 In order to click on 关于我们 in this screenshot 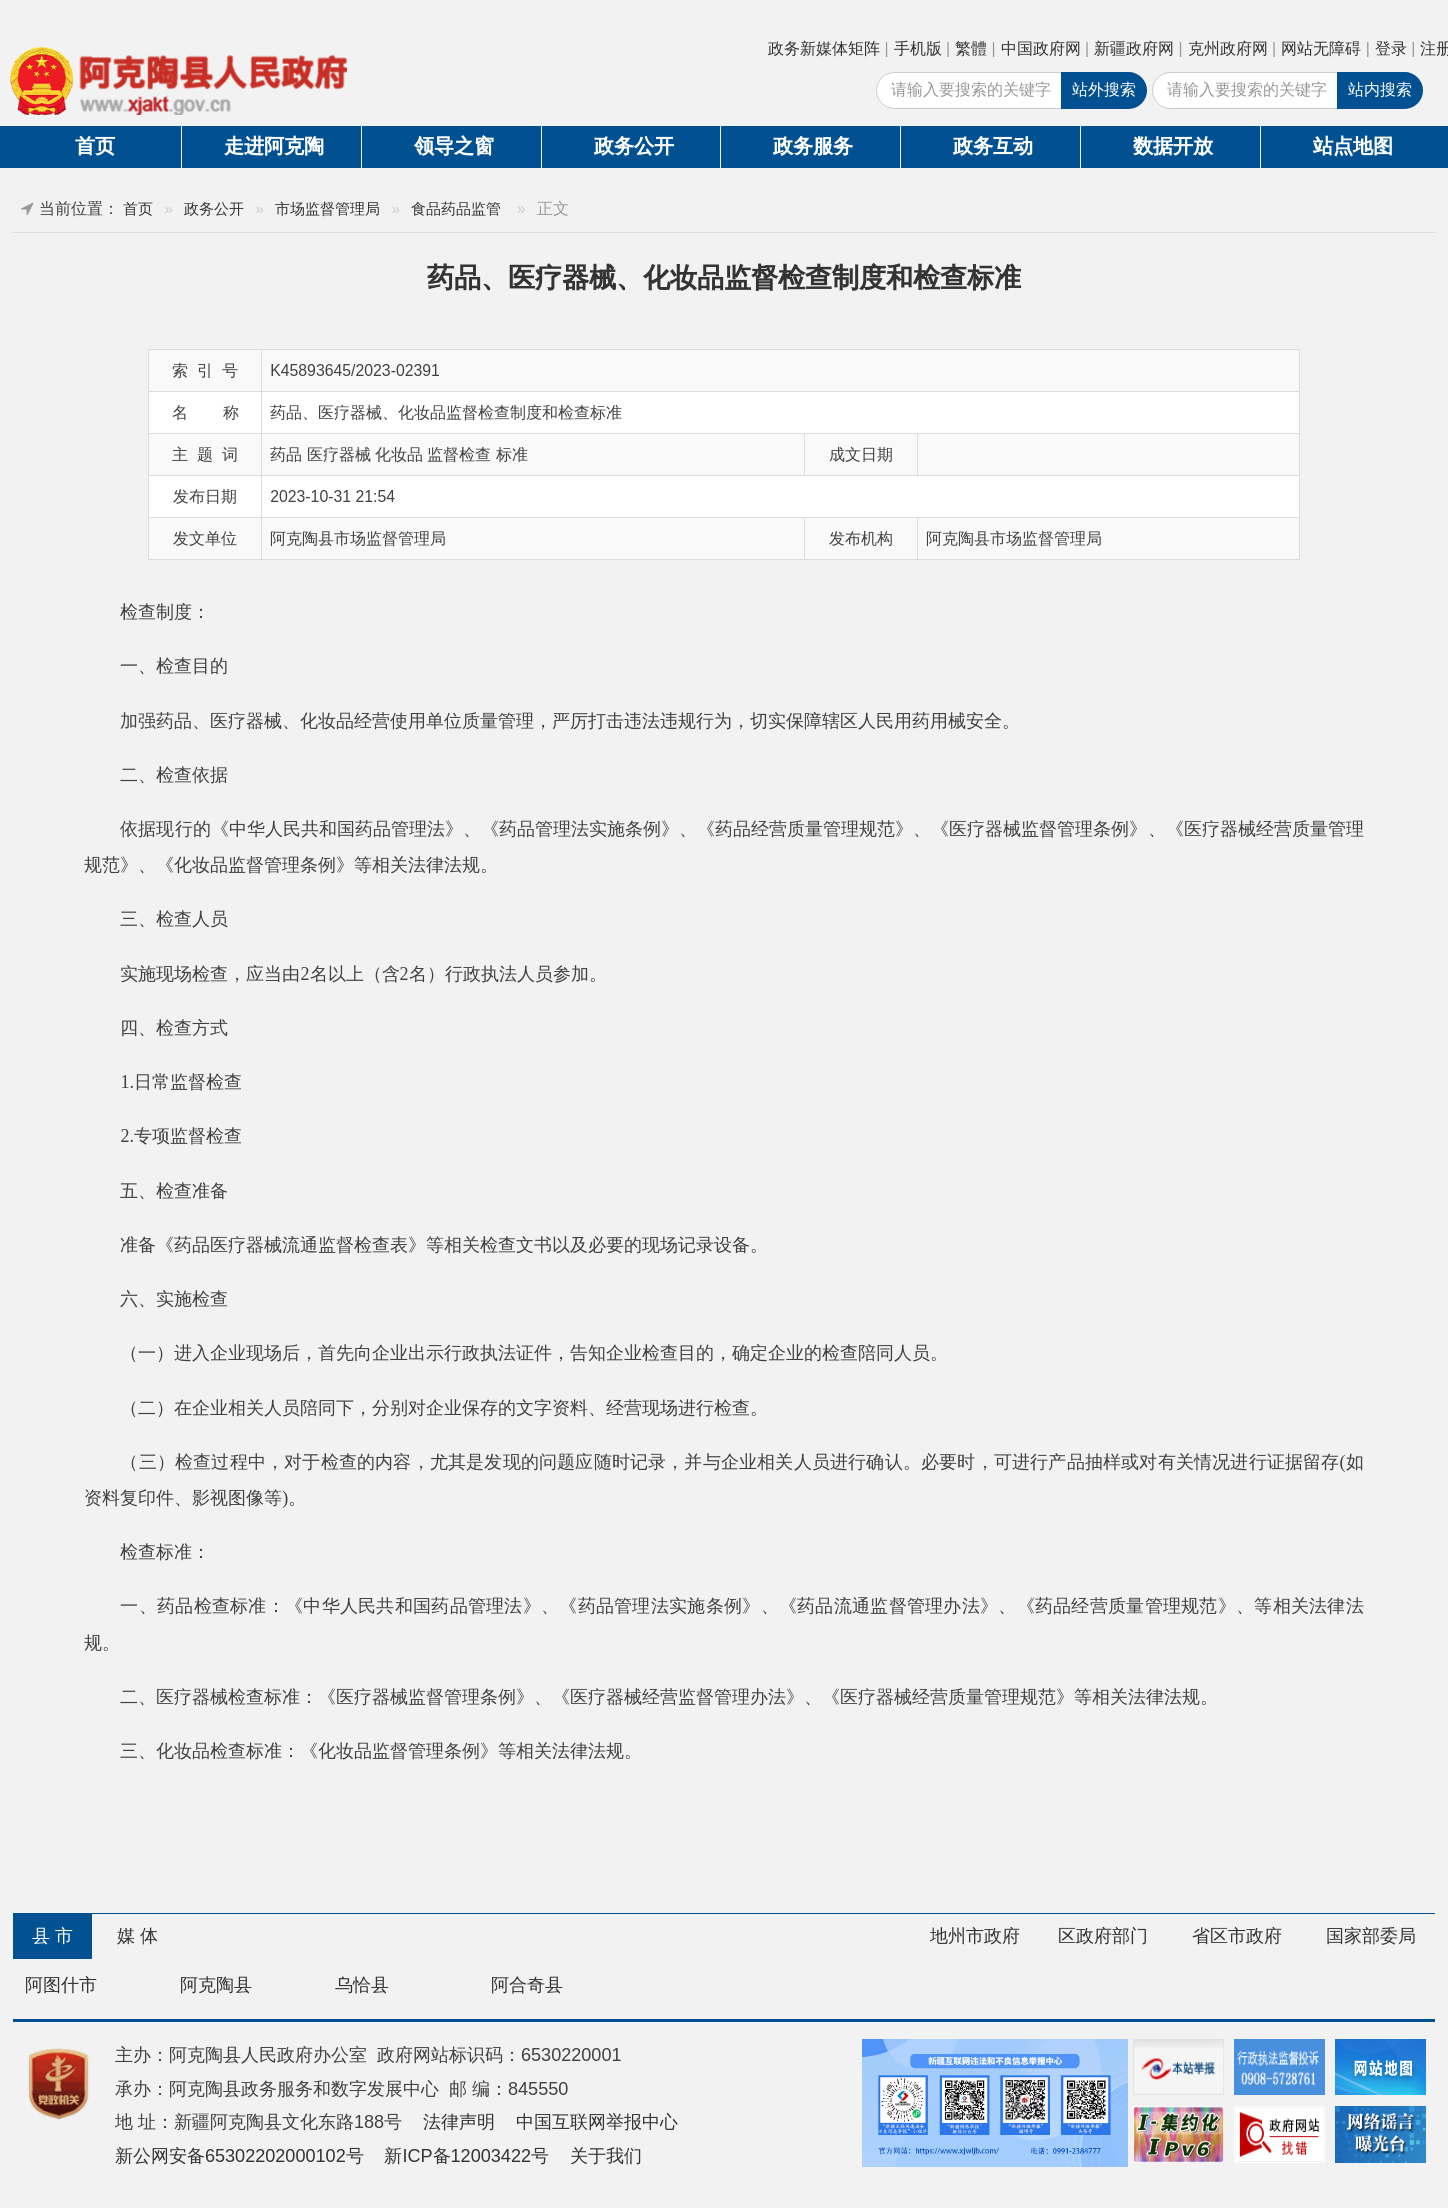, I will do `click(606, 2156)`.